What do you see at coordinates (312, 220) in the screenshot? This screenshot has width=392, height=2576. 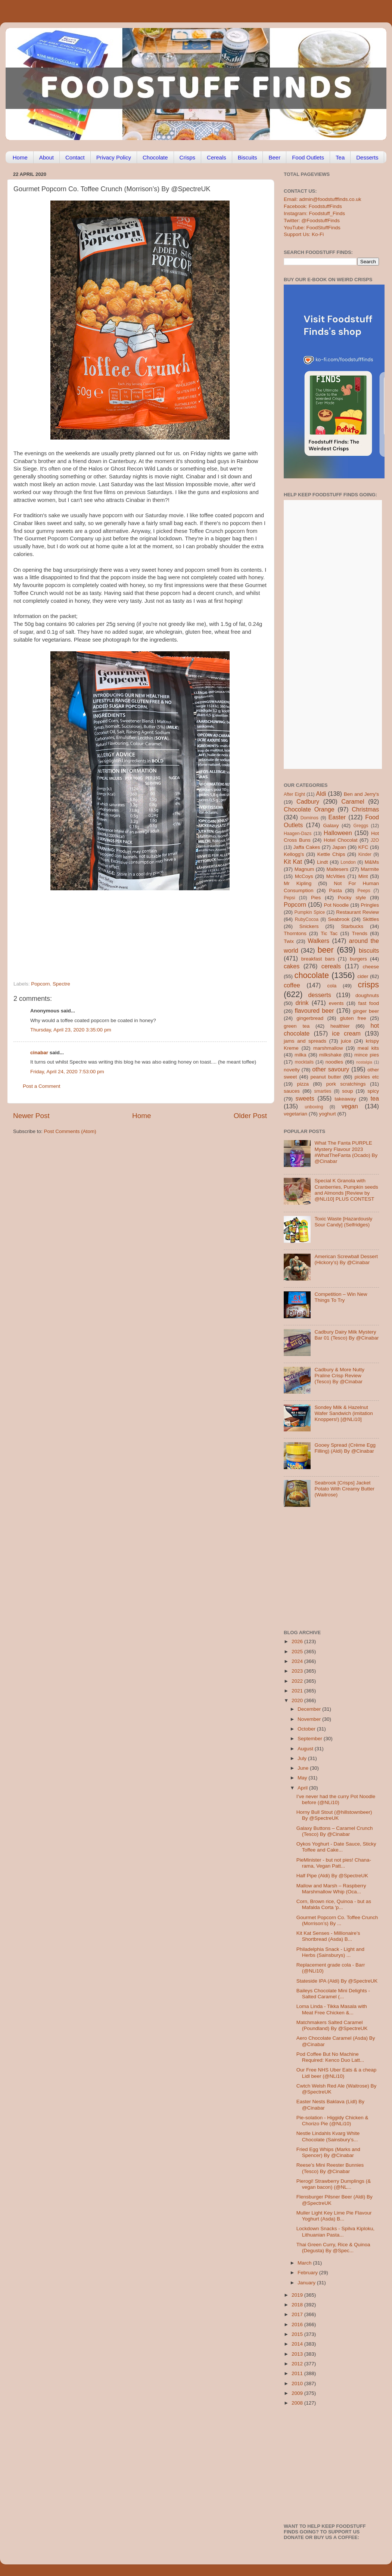 I see `Twitter: @FoodstuffFinds` at bounding box center [312, 220].